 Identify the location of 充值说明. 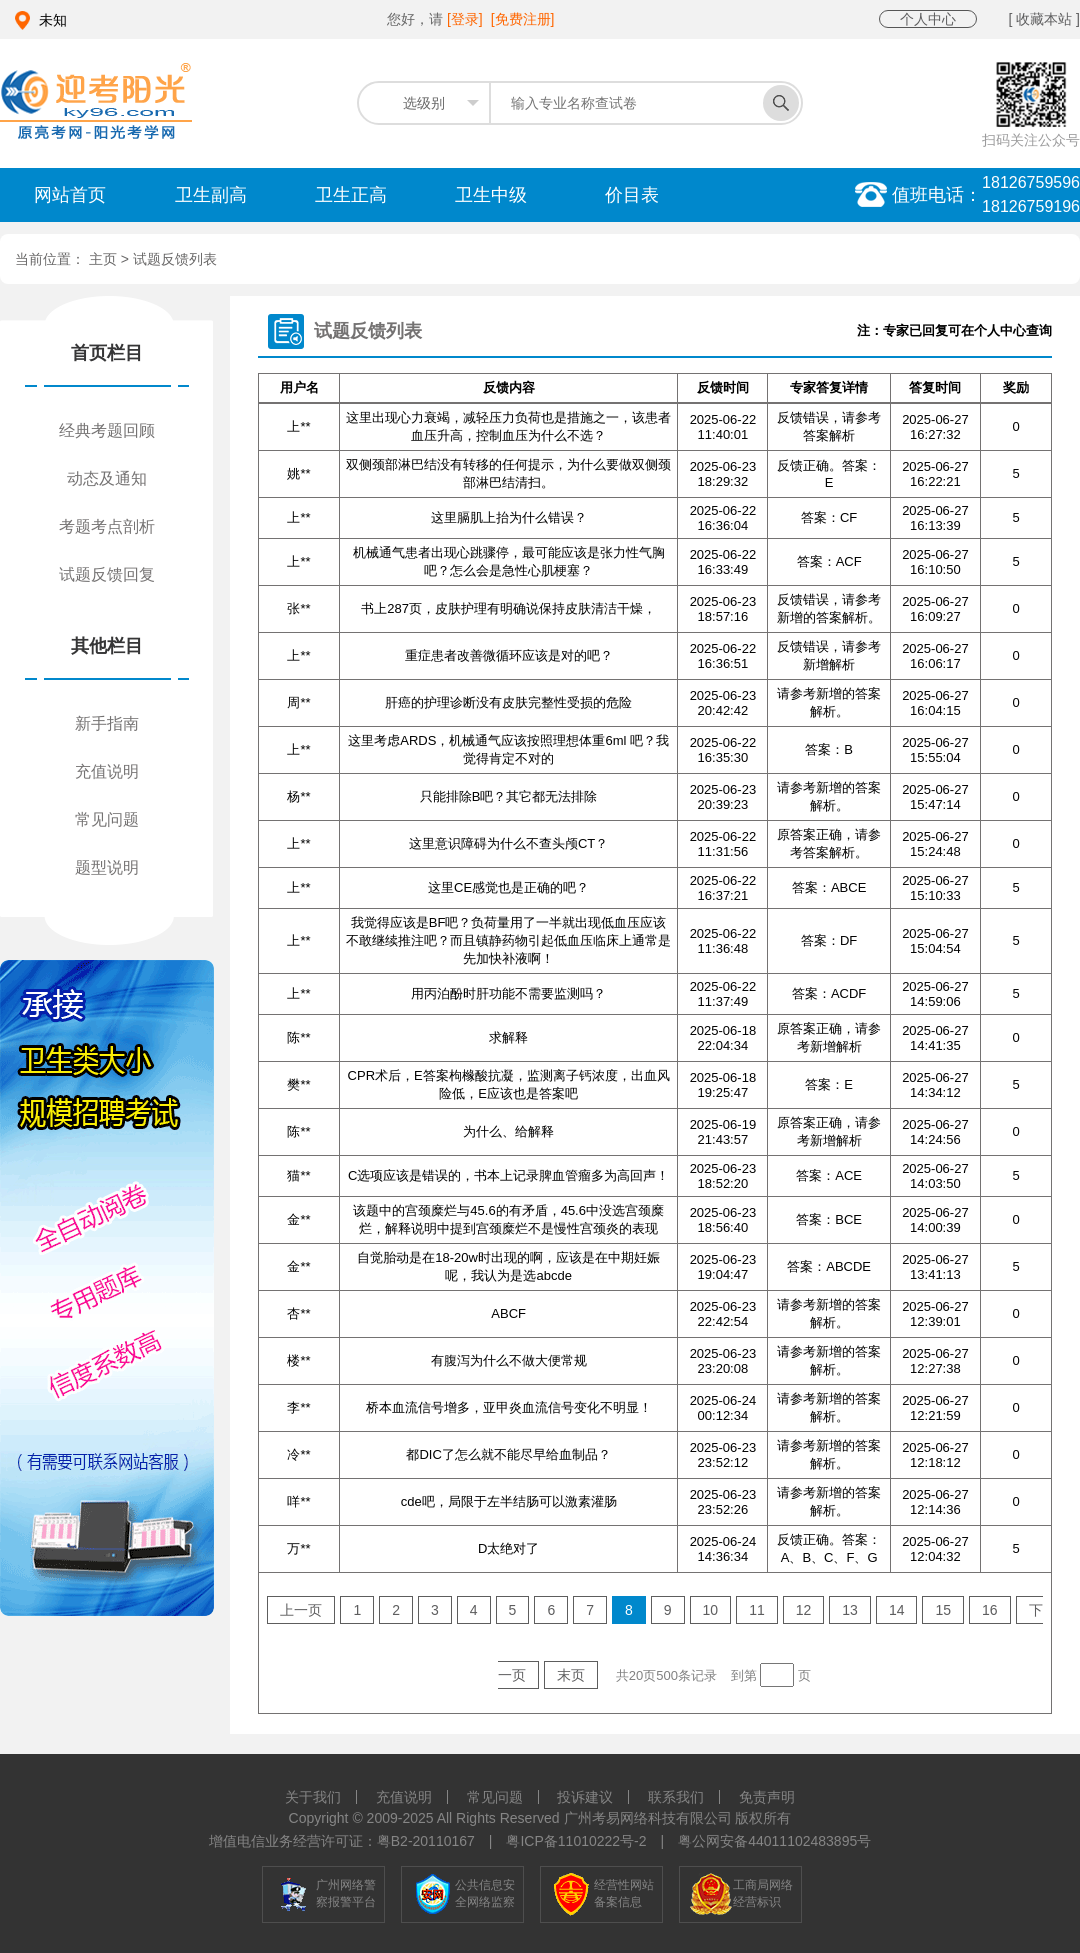
(107, 771).